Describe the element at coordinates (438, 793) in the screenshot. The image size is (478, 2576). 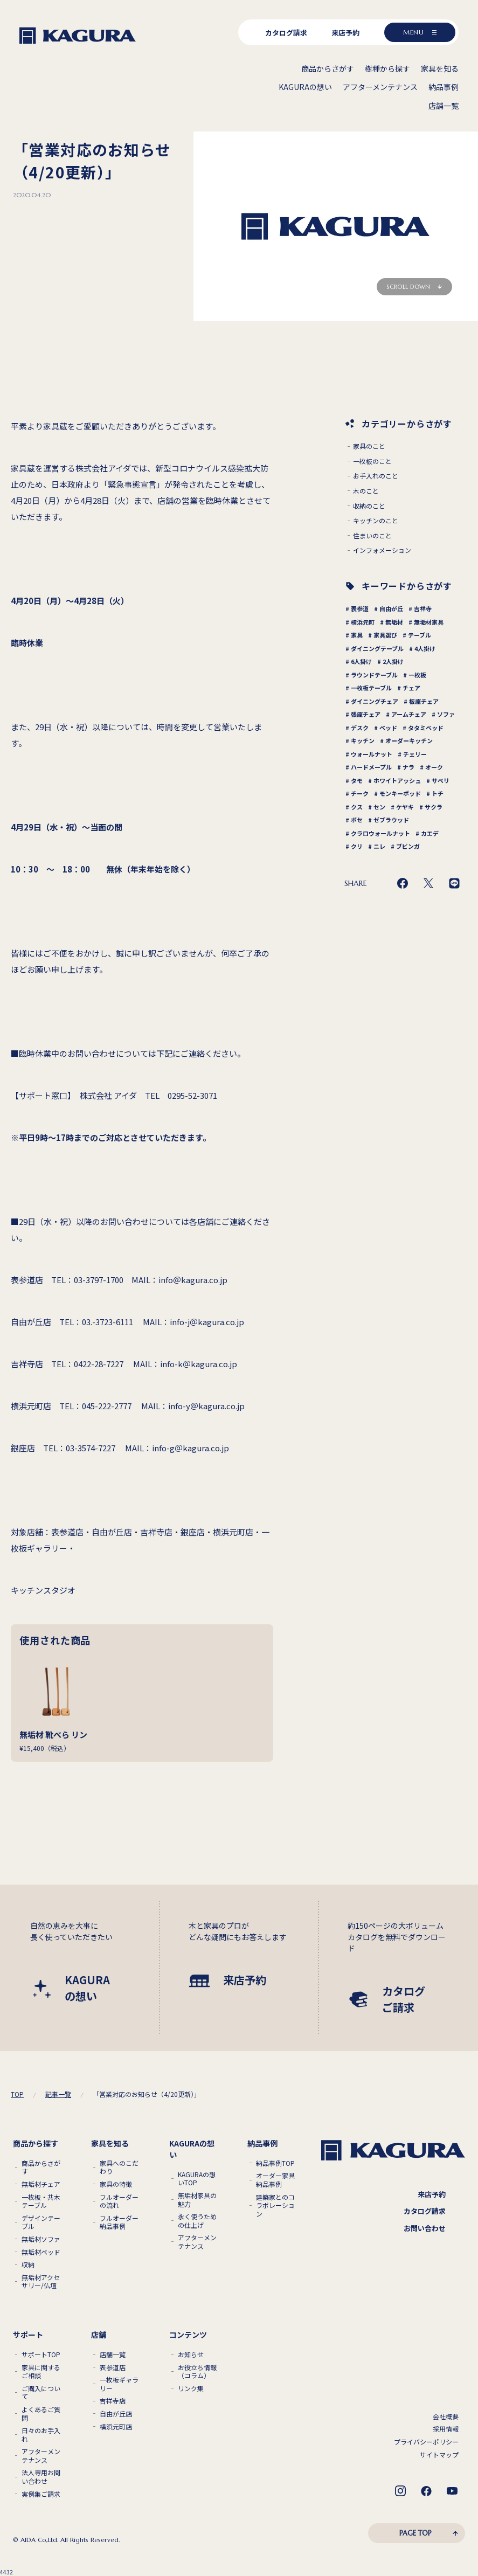
I see `トチ` at that location.